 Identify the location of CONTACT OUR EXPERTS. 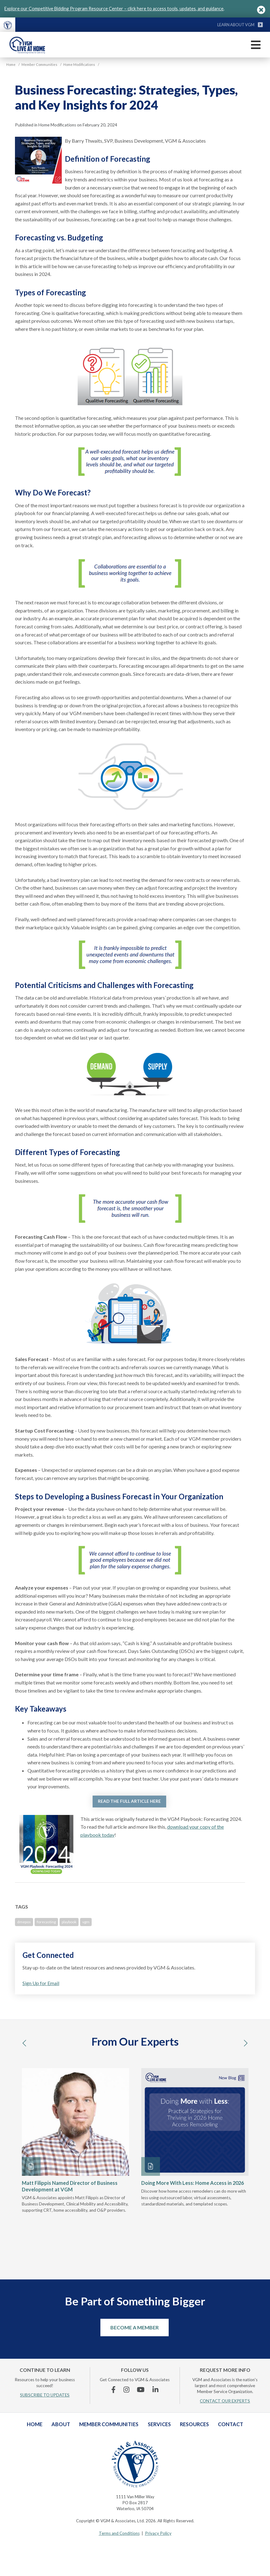
(225, 2400).